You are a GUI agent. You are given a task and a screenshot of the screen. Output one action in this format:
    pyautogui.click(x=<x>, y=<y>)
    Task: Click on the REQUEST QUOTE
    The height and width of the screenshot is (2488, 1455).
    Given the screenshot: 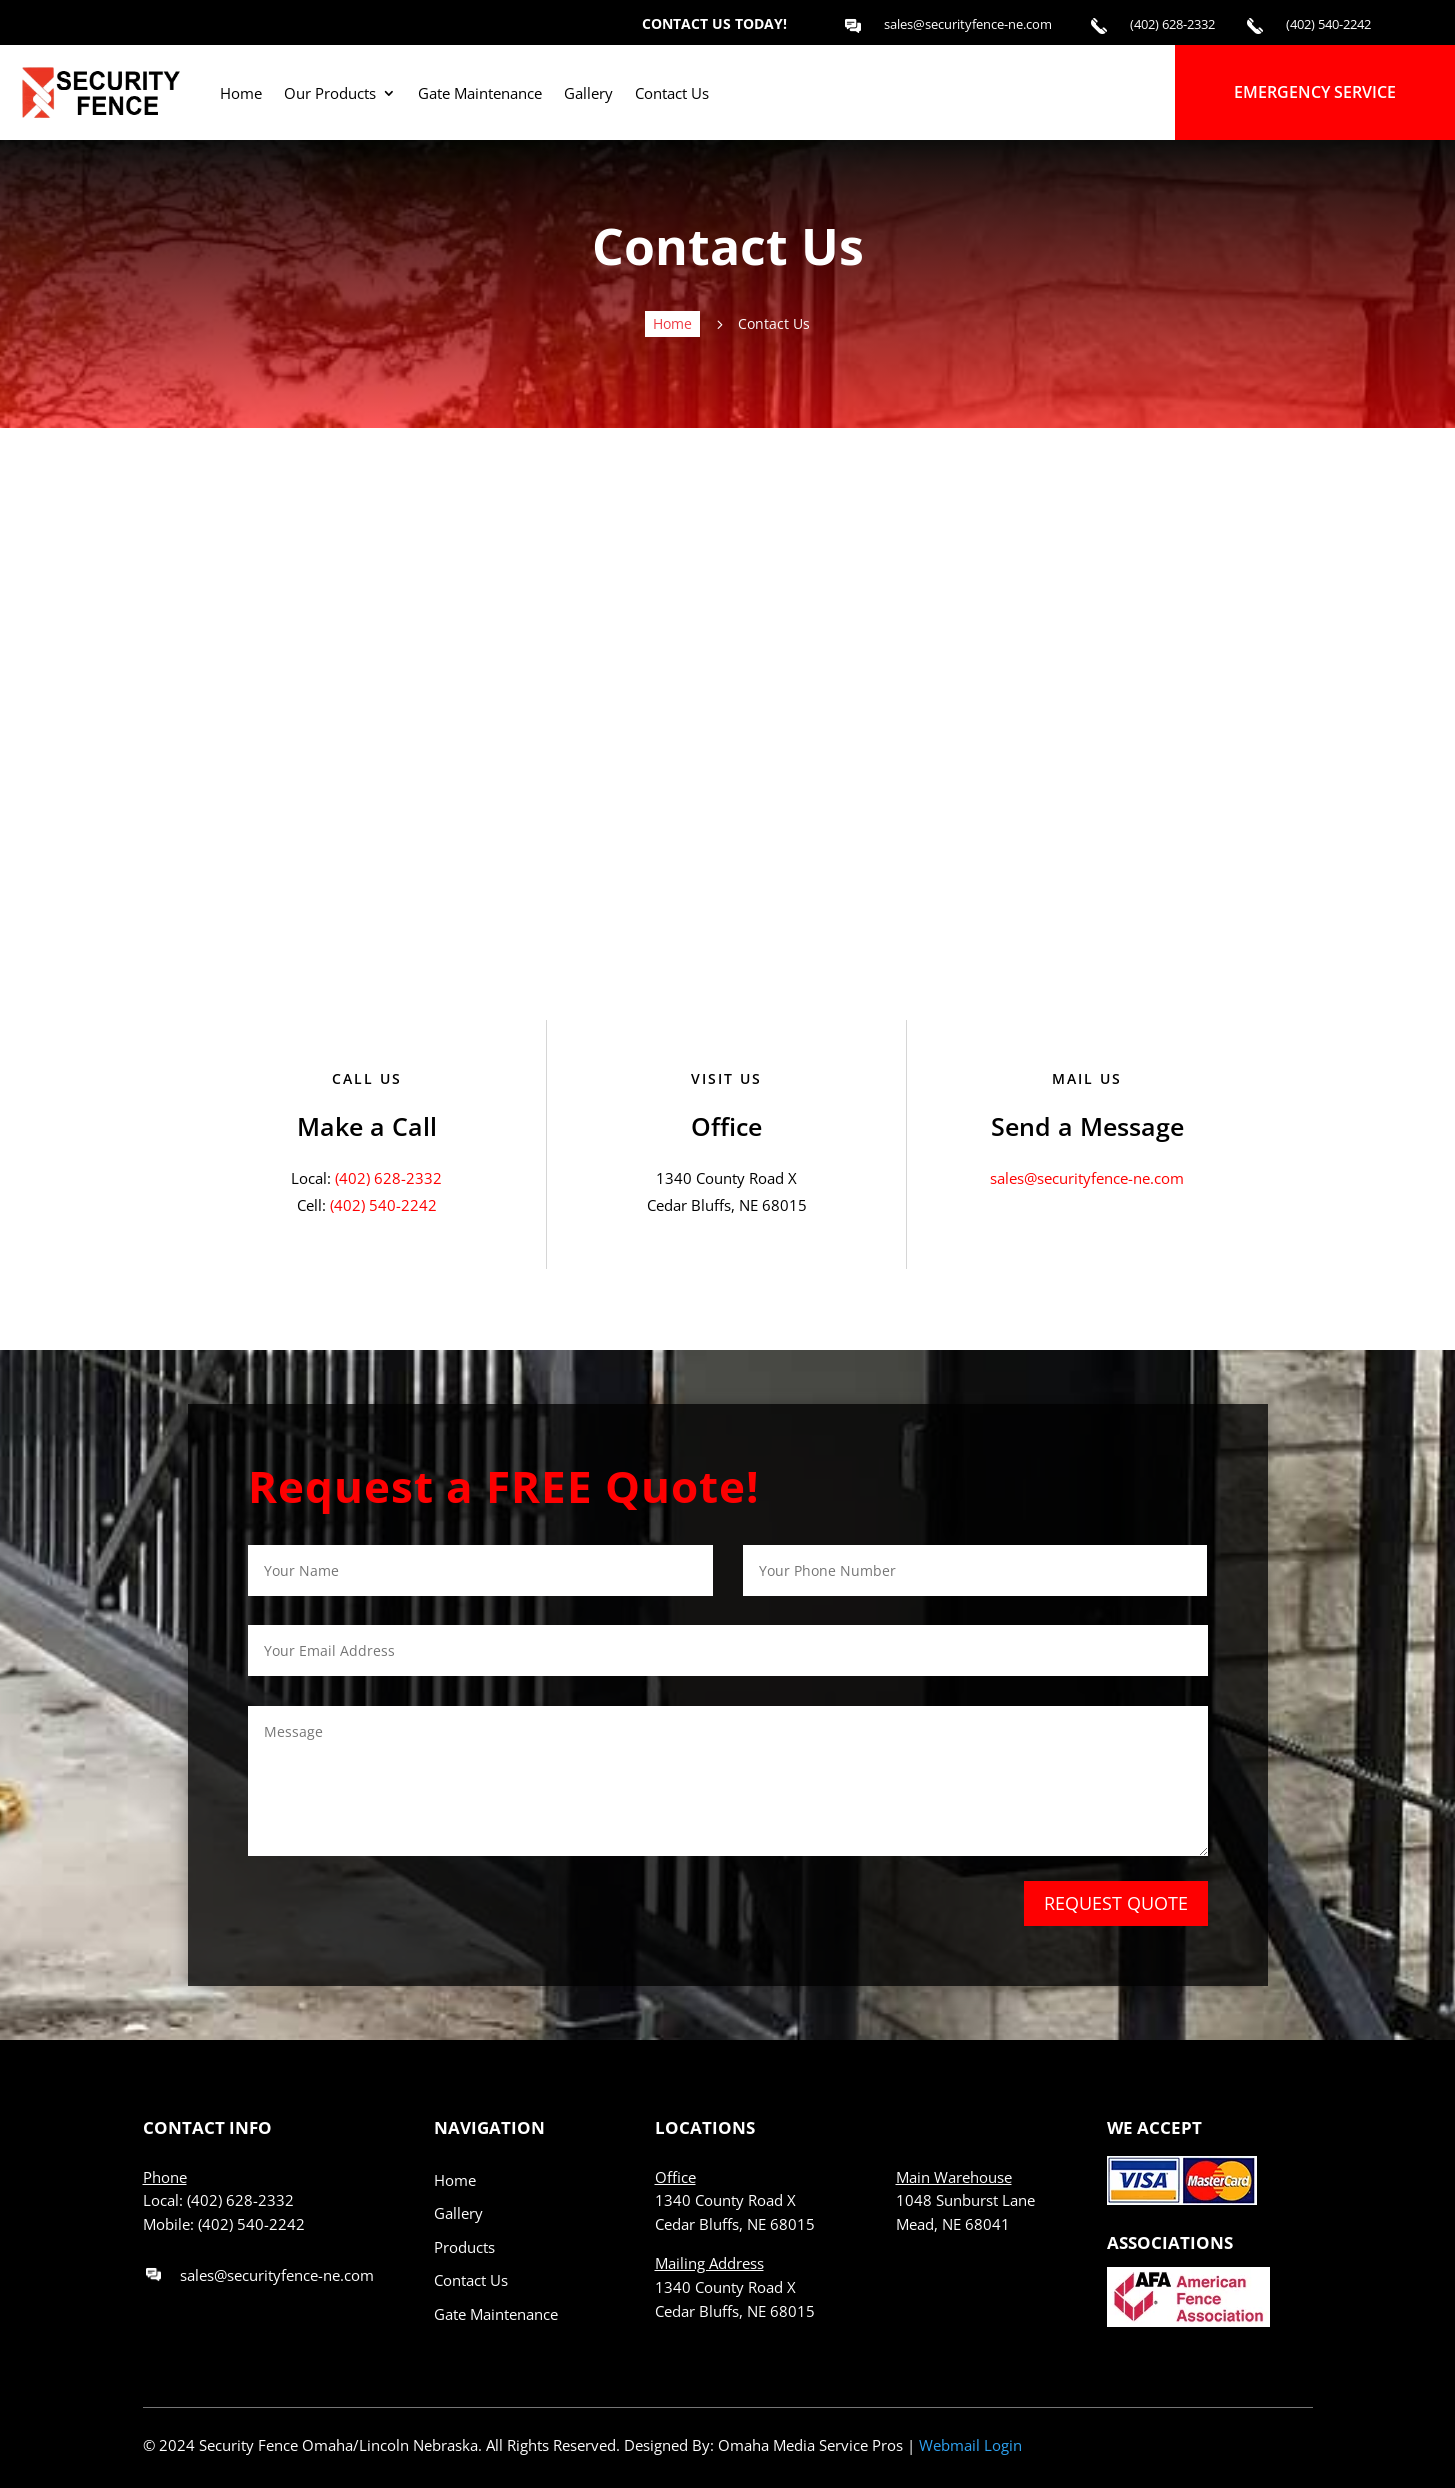 What is the action you would take?
    pyautogui.click(x=1116, y=1903)
    